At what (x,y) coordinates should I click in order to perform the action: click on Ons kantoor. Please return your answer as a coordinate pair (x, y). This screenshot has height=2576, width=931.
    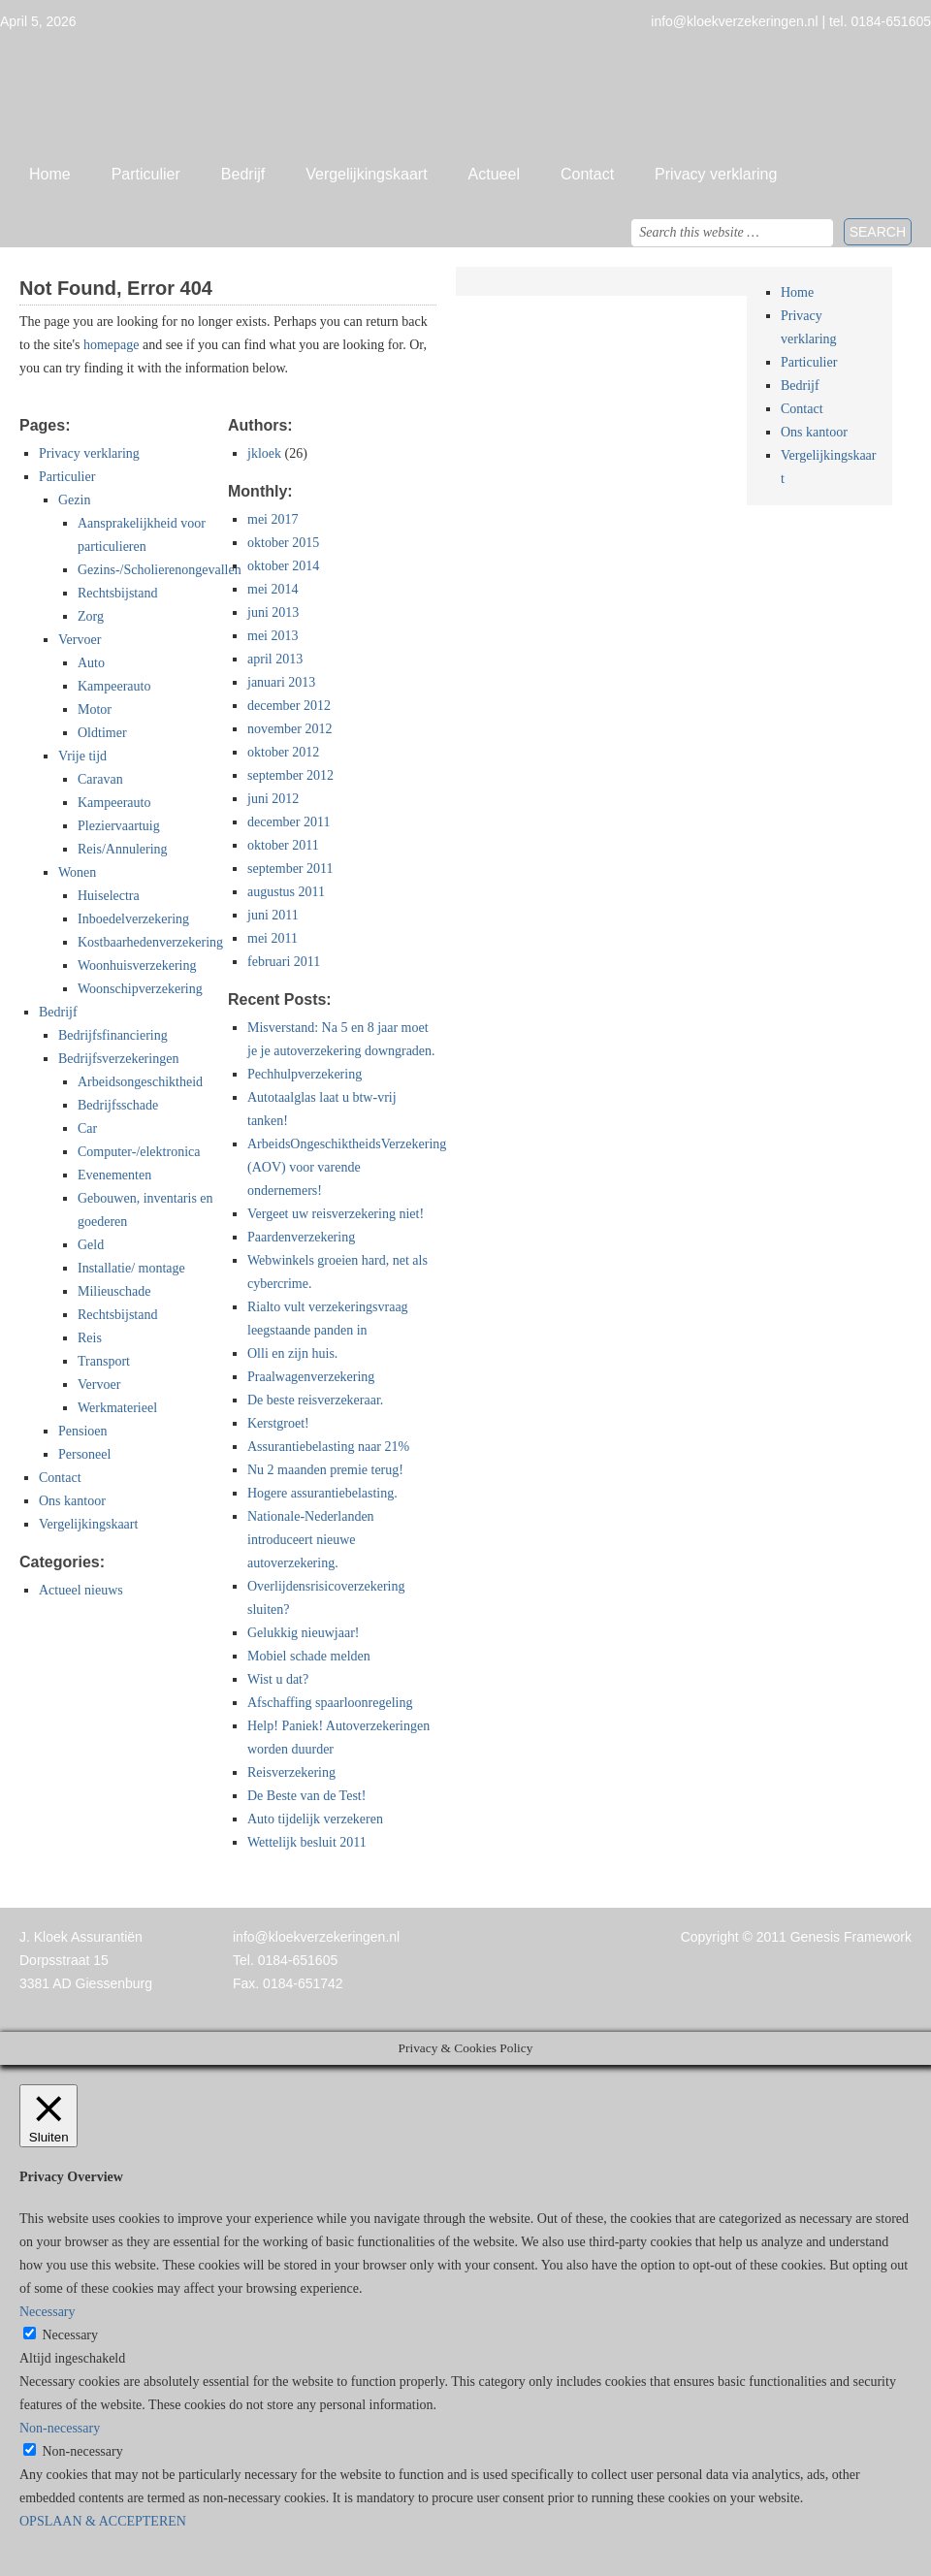
    Looking at the image, I should click on (72, 1501).